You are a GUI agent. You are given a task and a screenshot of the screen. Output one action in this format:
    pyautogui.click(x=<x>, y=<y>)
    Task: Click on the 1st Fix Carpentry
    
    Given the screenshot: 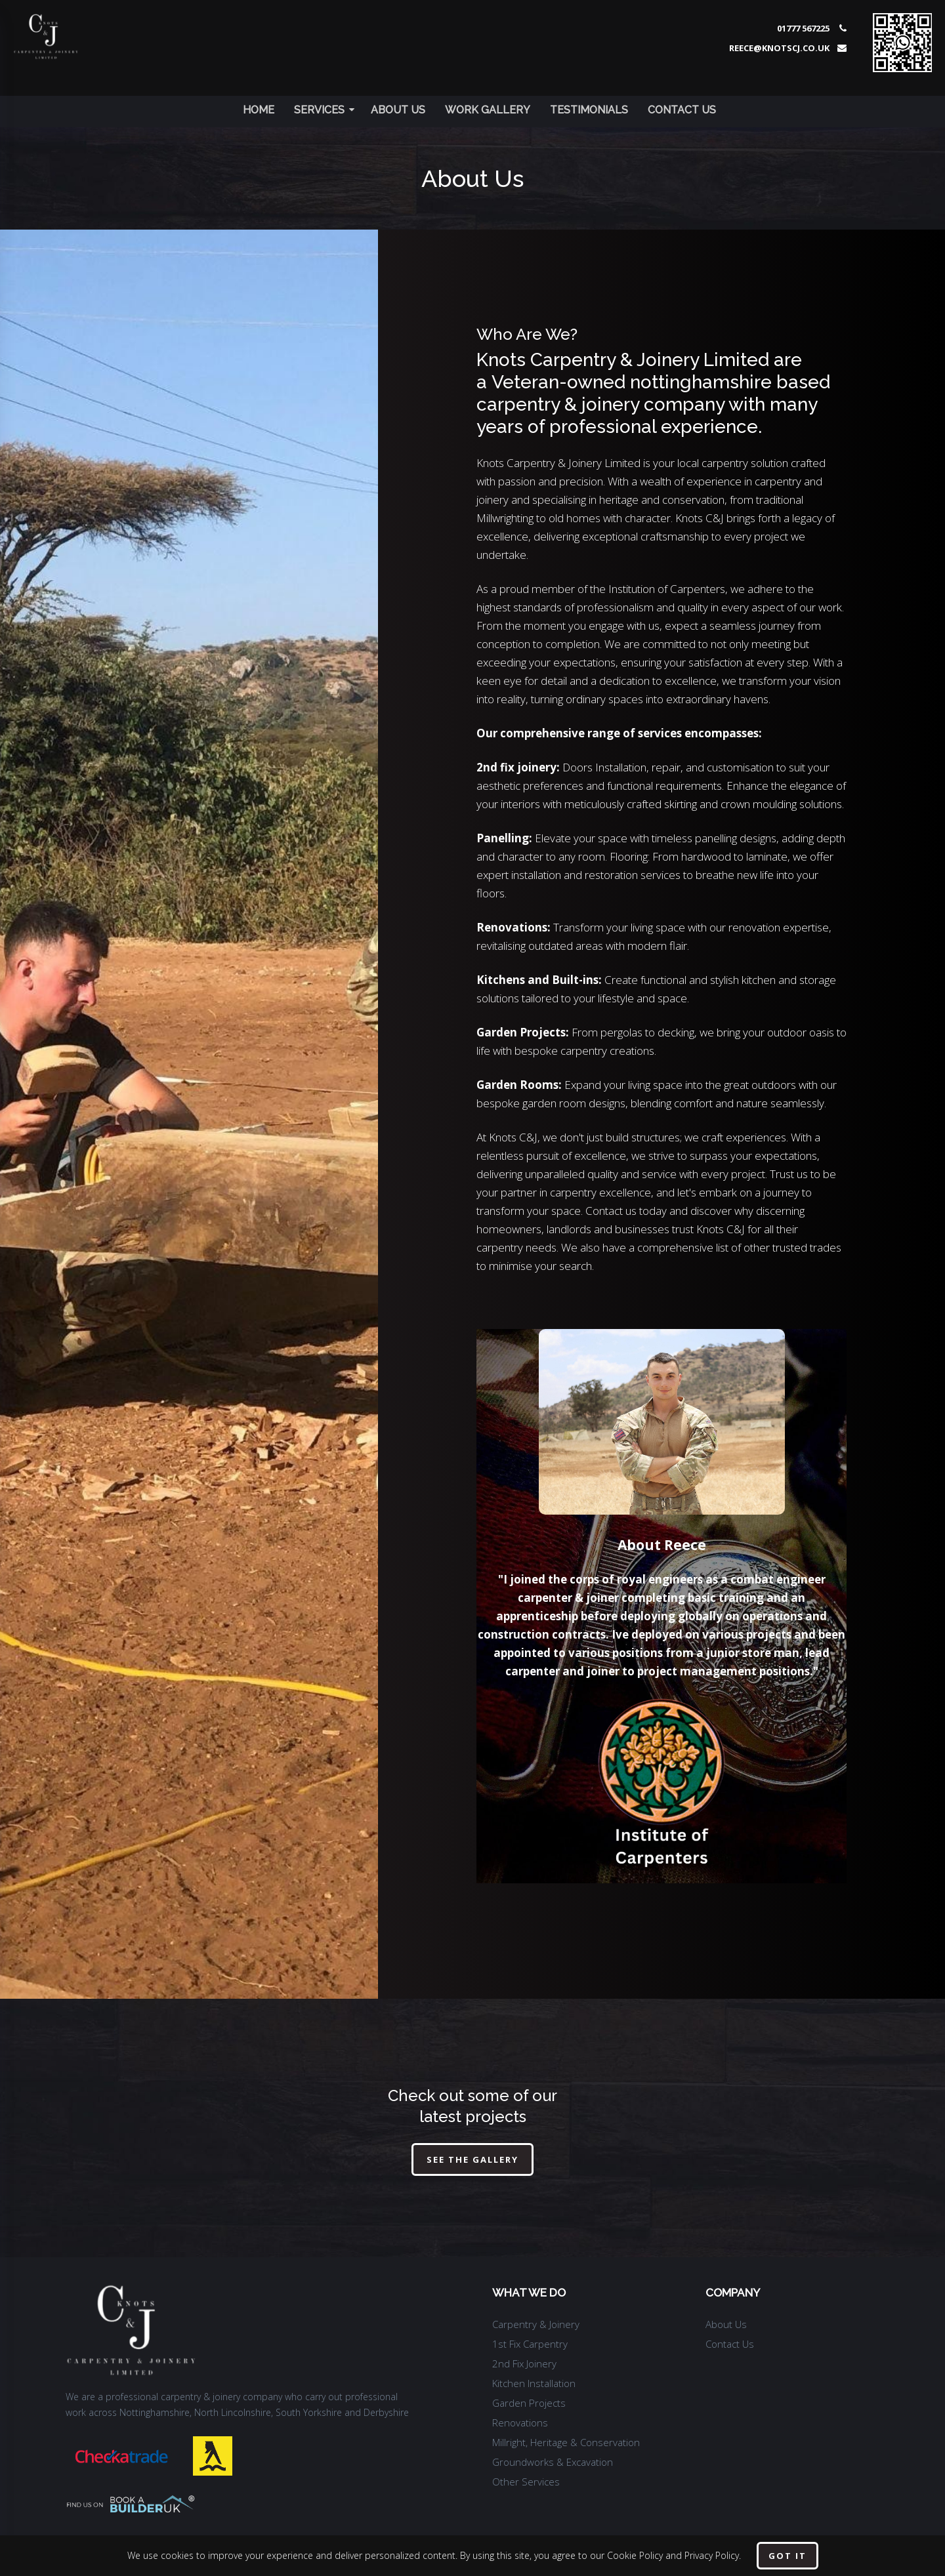 What is the action you would take?
    pyautogui.click(x=530, y=2343)
    